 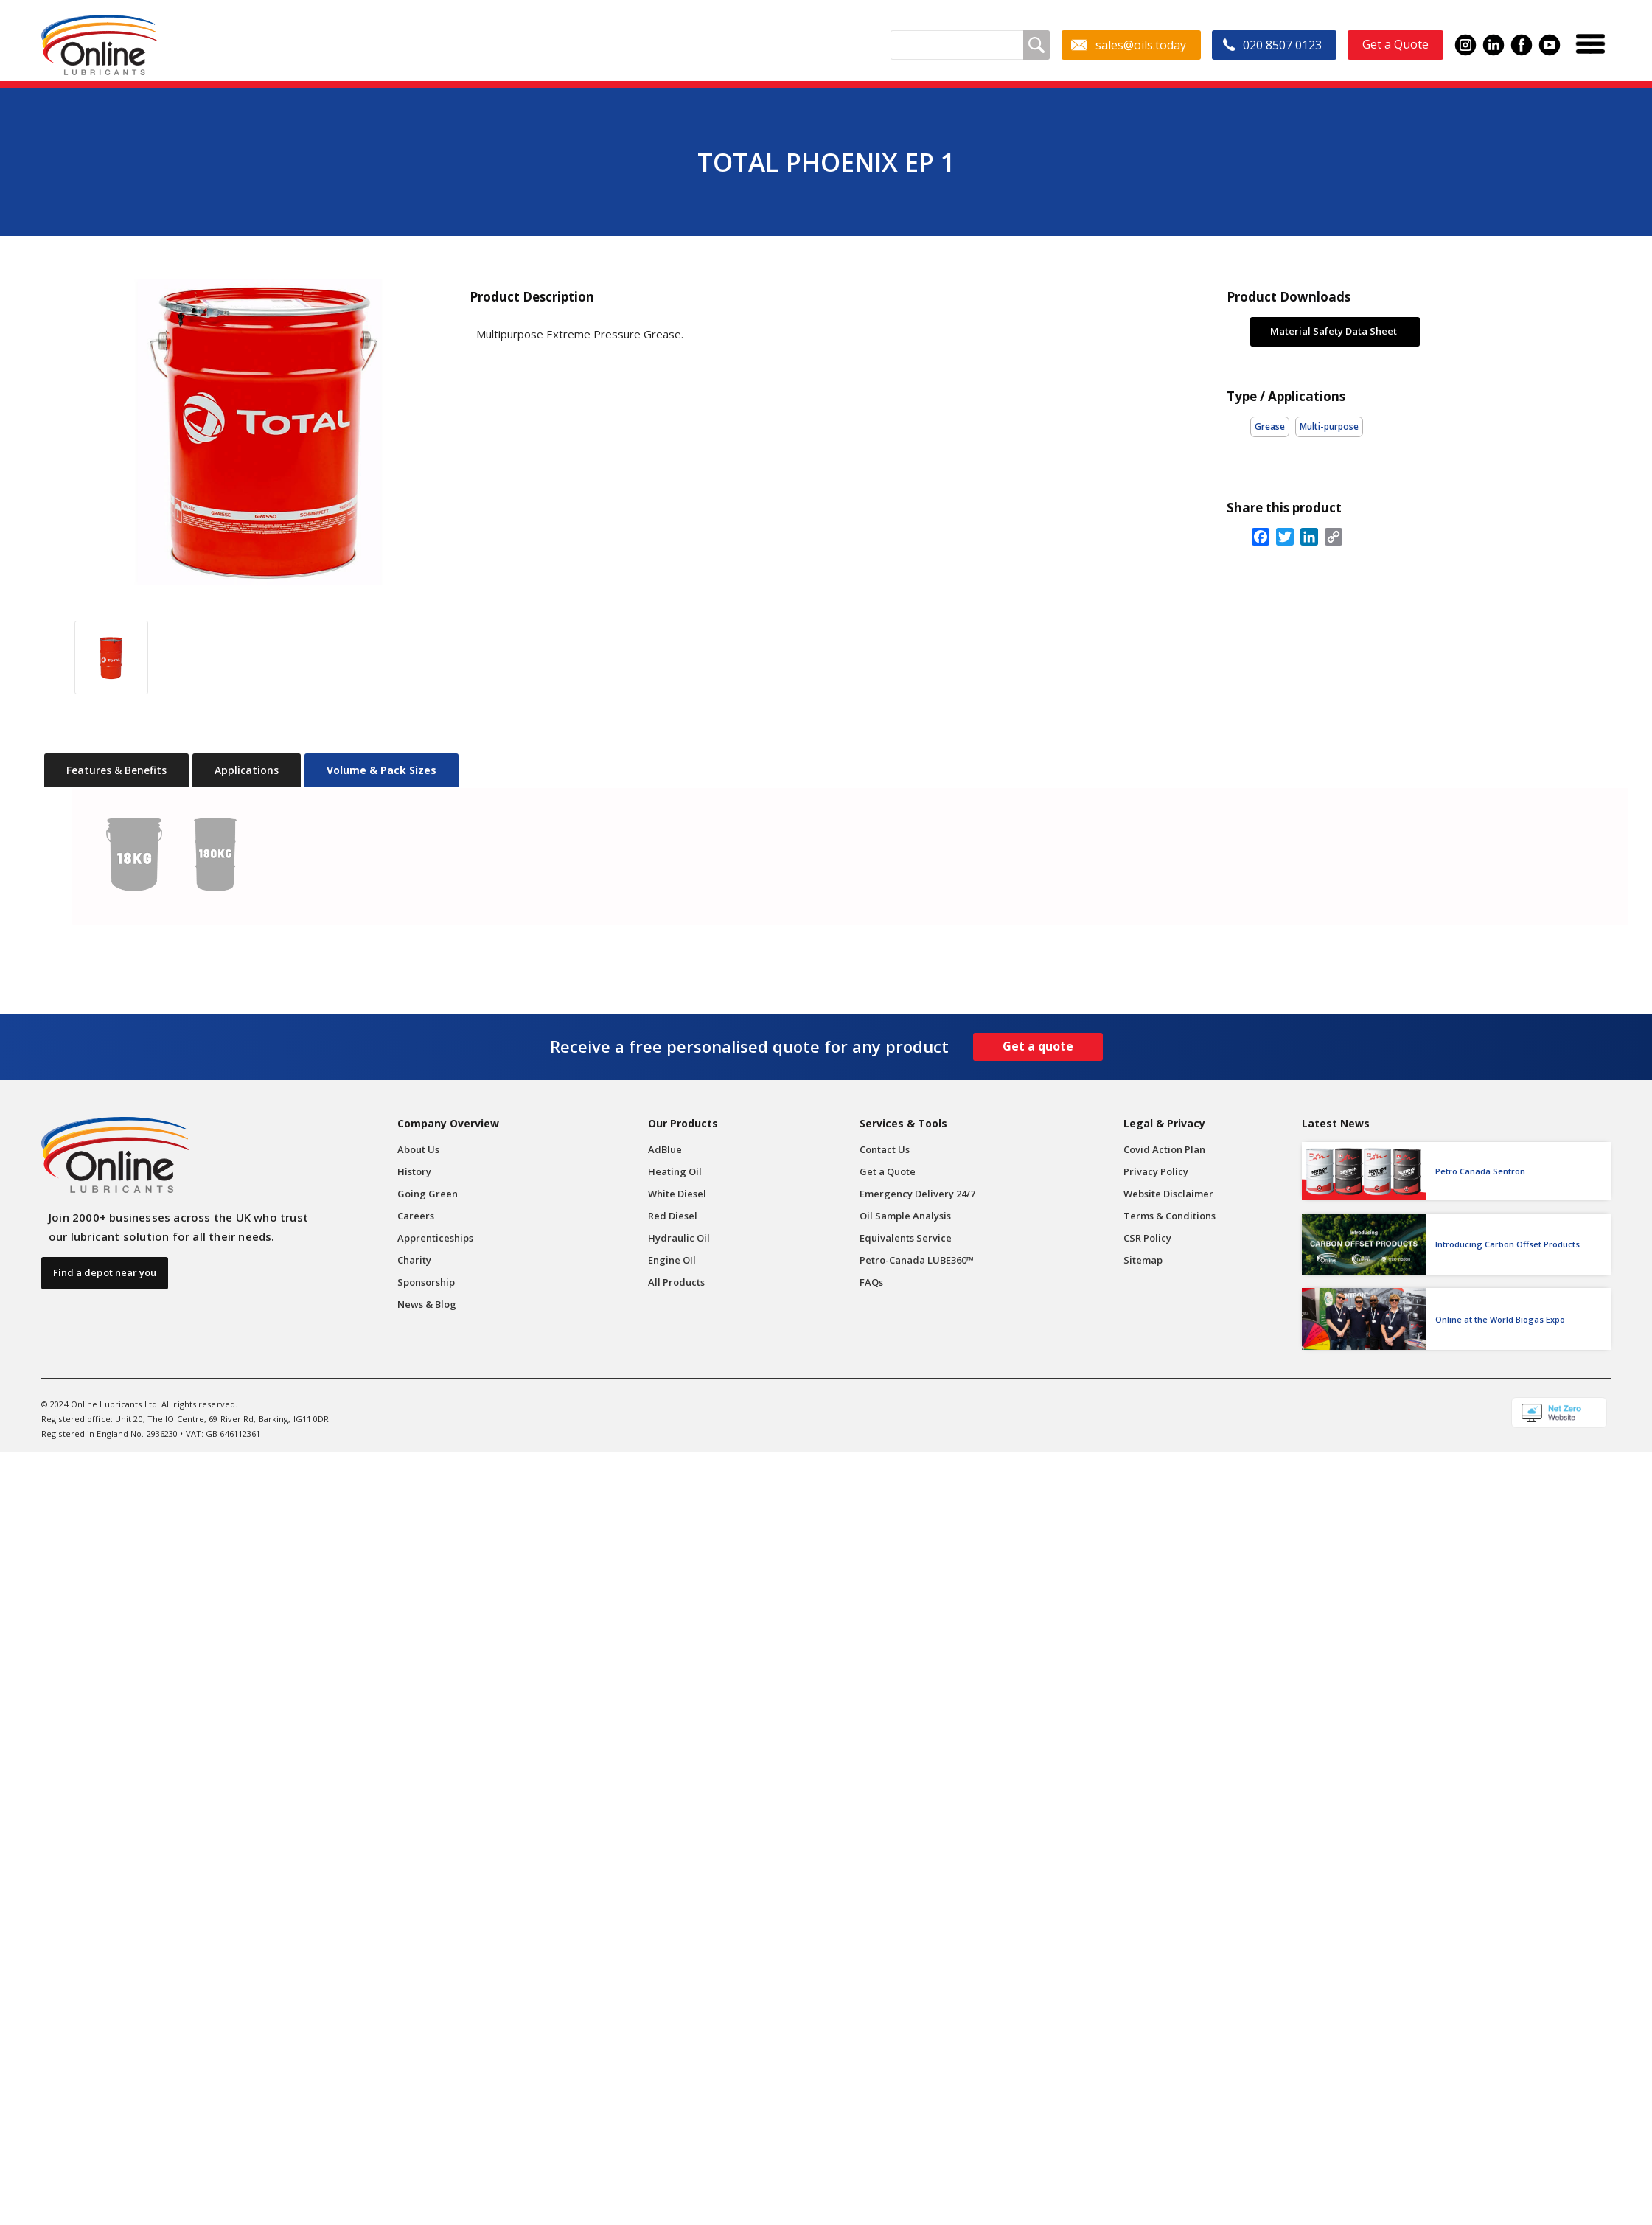 I want to click on Website Disclaimer, so click(x=1168, y=1193).